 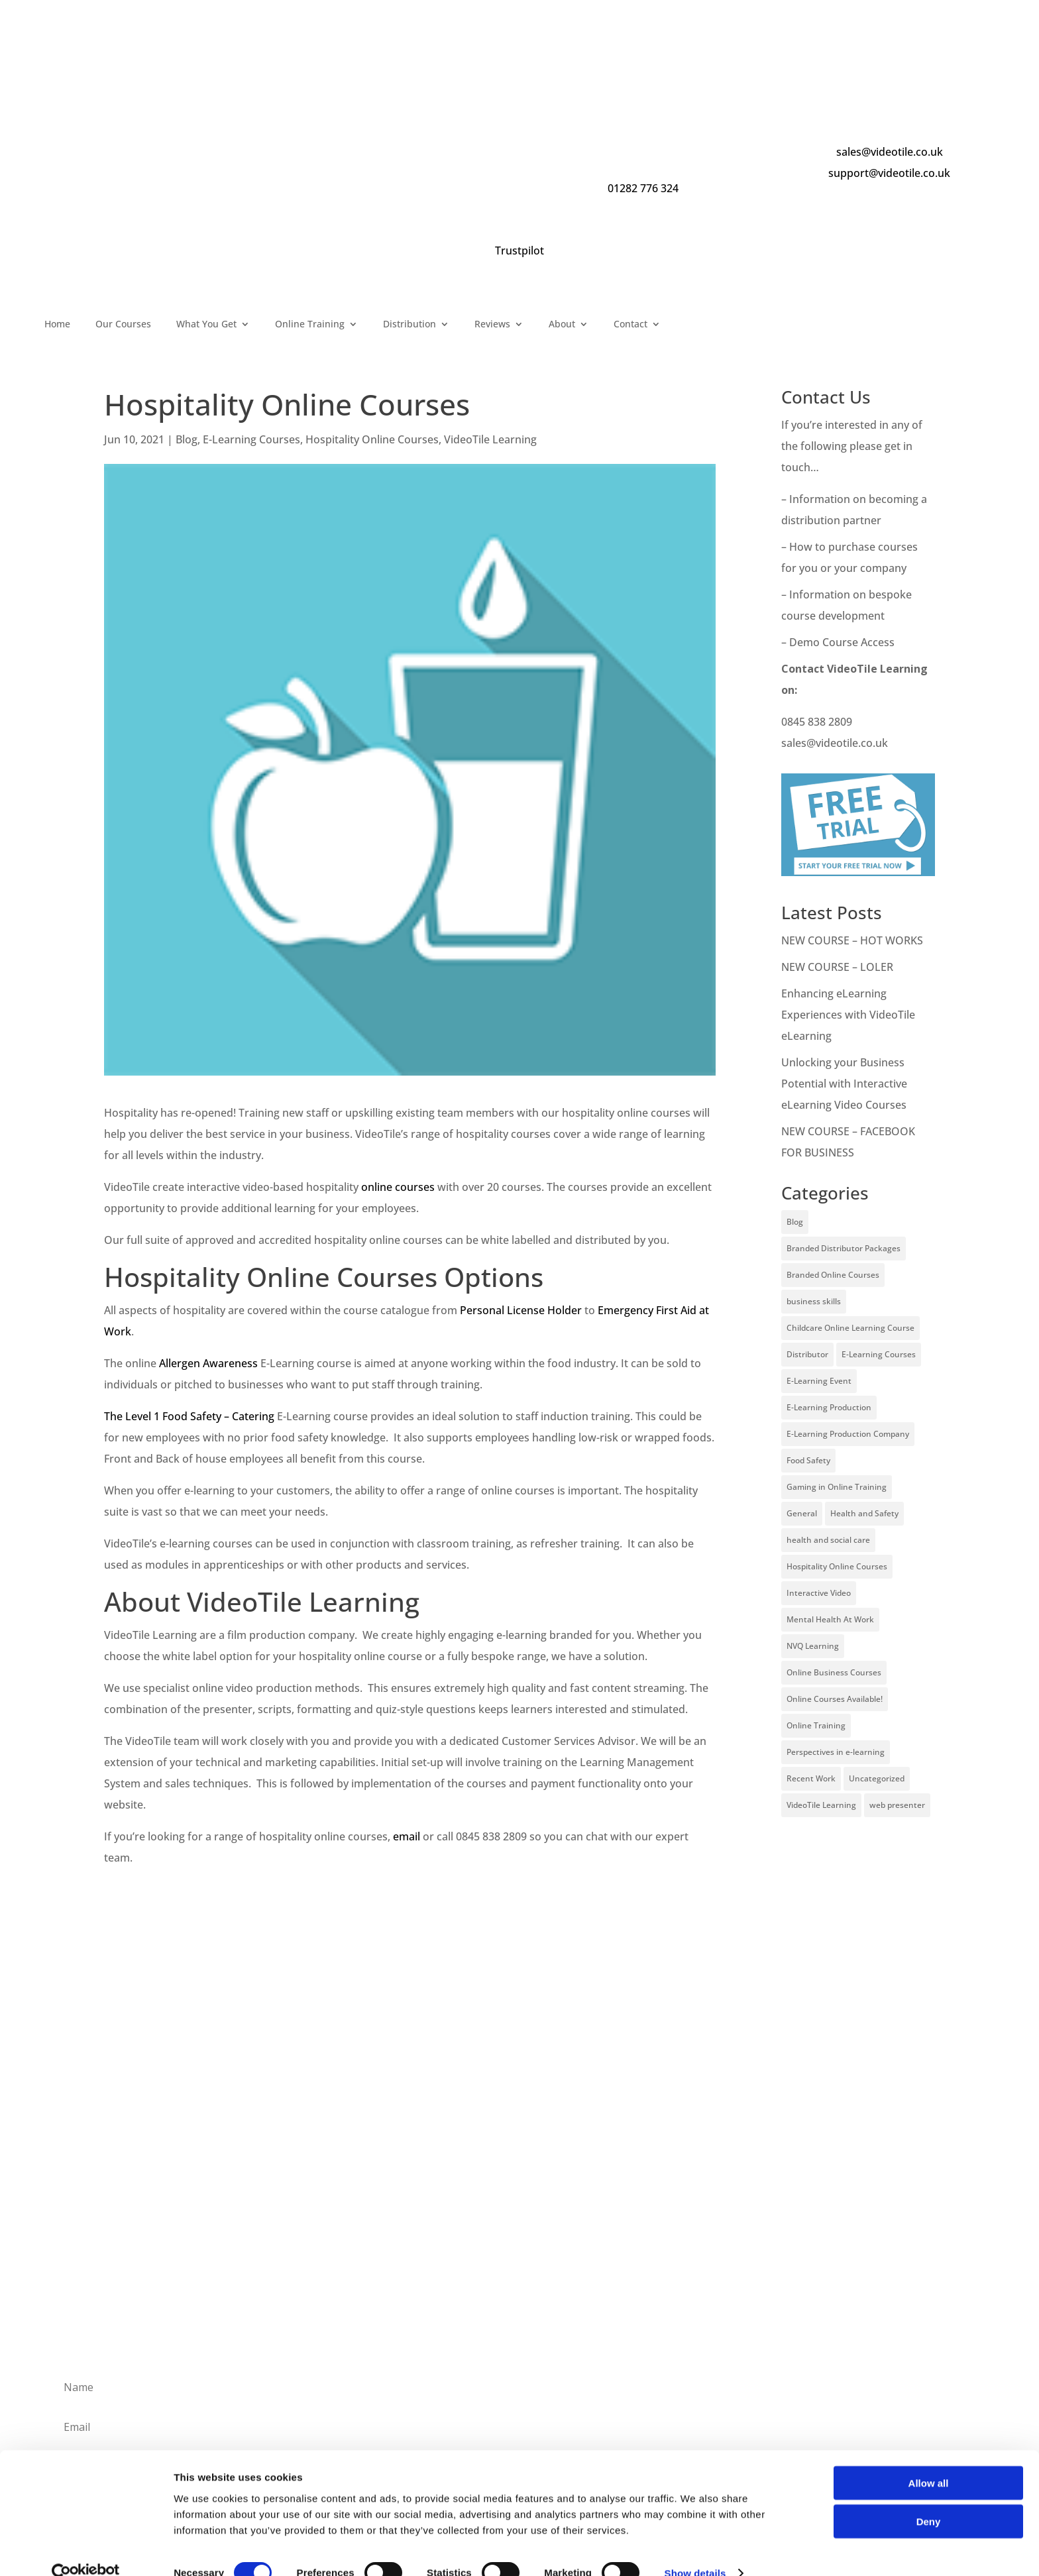 What do you see at coordinates (848, 1433) in the screenshot?
I see `E-Learning Production Company [E-Learning Production Company (86 items)]` at bounding box center [848, 1433].